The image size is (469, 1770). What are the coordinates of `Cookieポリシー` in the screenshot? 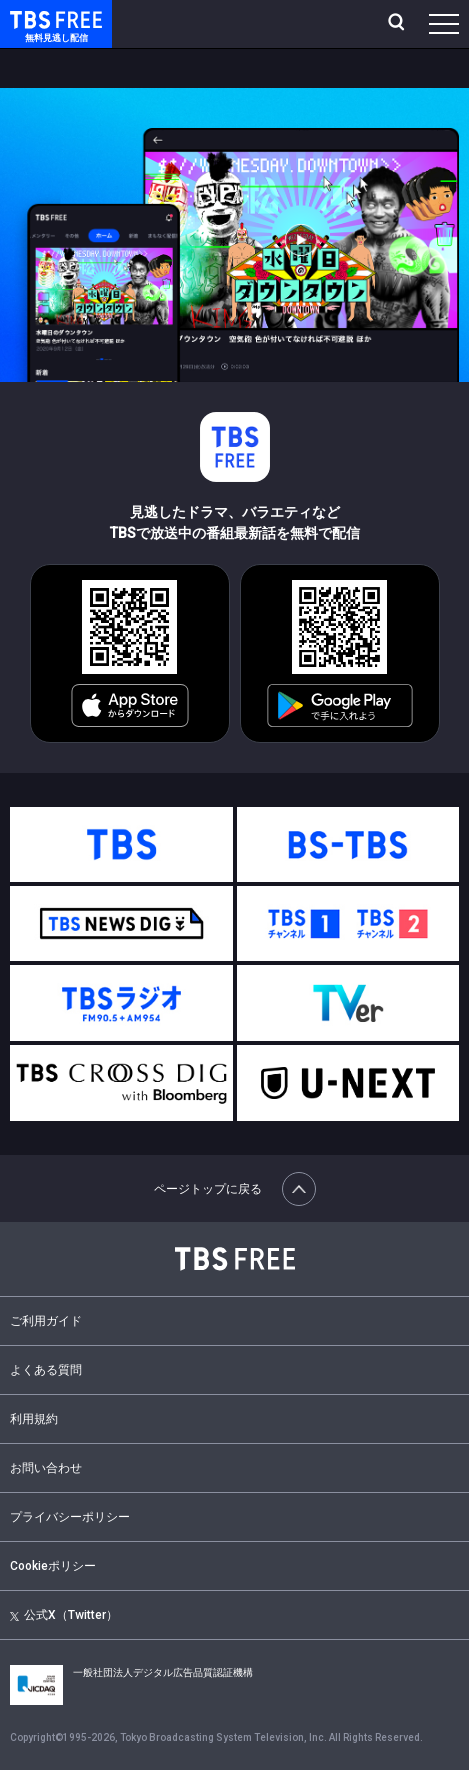 It's located at (53, 1566).